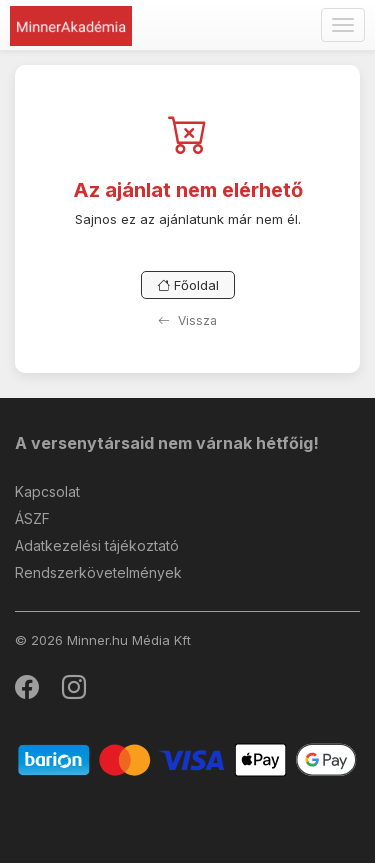 The width and height of the screenshot is (375, 863). Describe the element at coordinates (167, 443) in the screenshot. I see `A versenytársaid nem várnak hétfőig!` at that location.